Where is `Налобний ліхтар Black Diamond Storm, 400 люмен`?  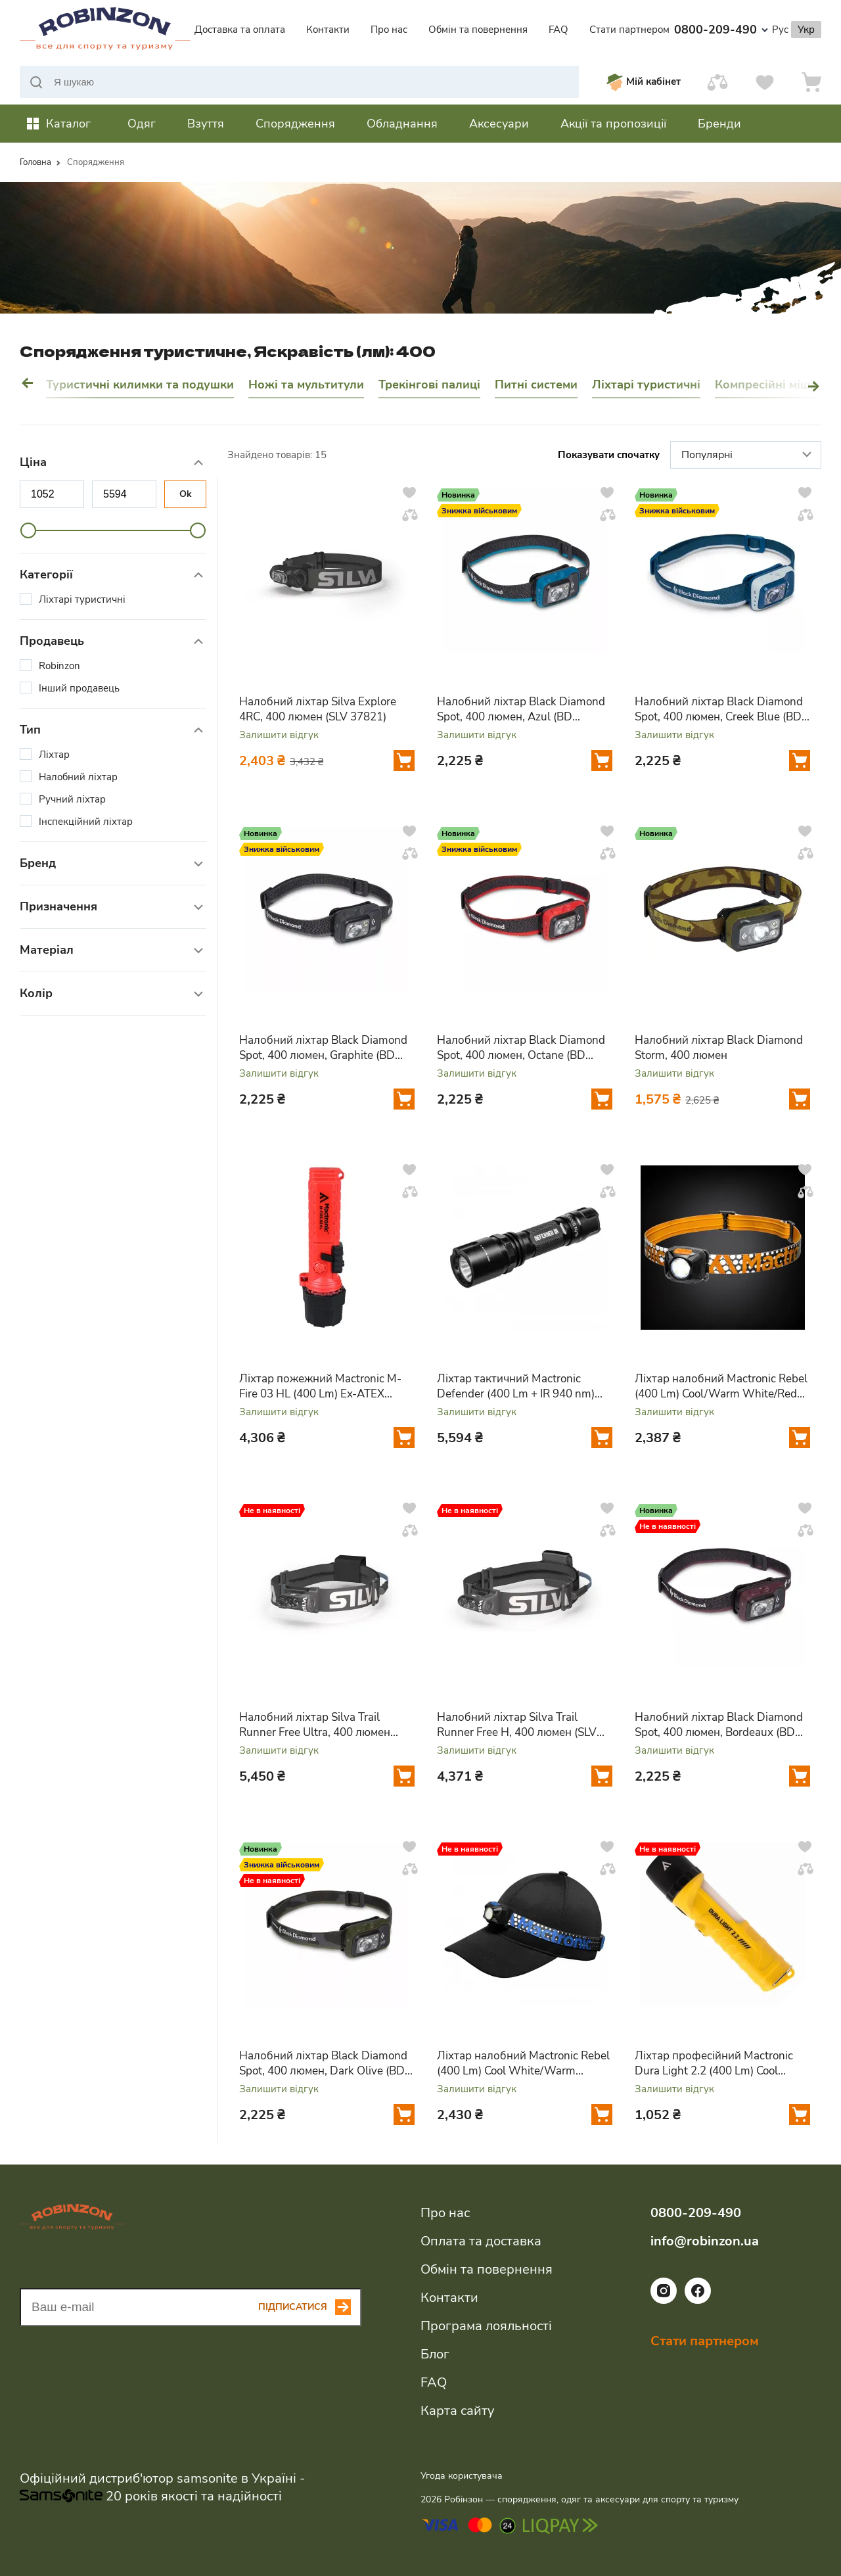 Налобний ліхтар Black Diamond Storm, 400 люмен is located at coordinates (719, 1048).